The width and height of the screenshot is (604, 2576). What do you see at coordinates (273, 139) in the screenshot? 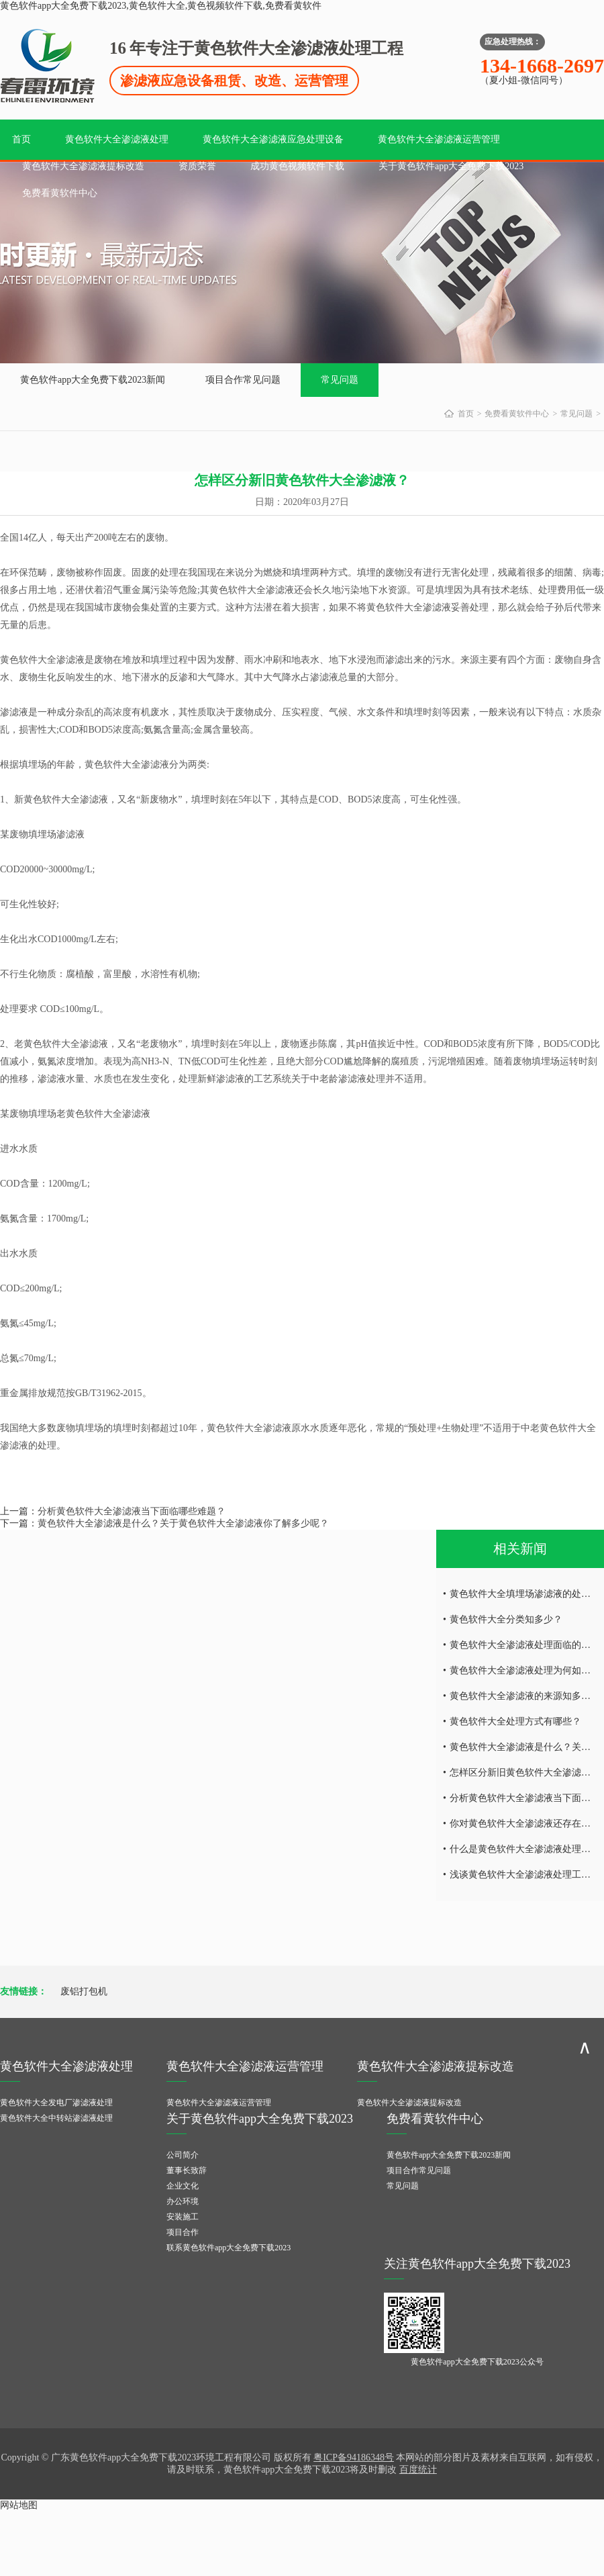
I see `黄色软件大全渗滤液应急处理设备` at bounding box center [273, 139].